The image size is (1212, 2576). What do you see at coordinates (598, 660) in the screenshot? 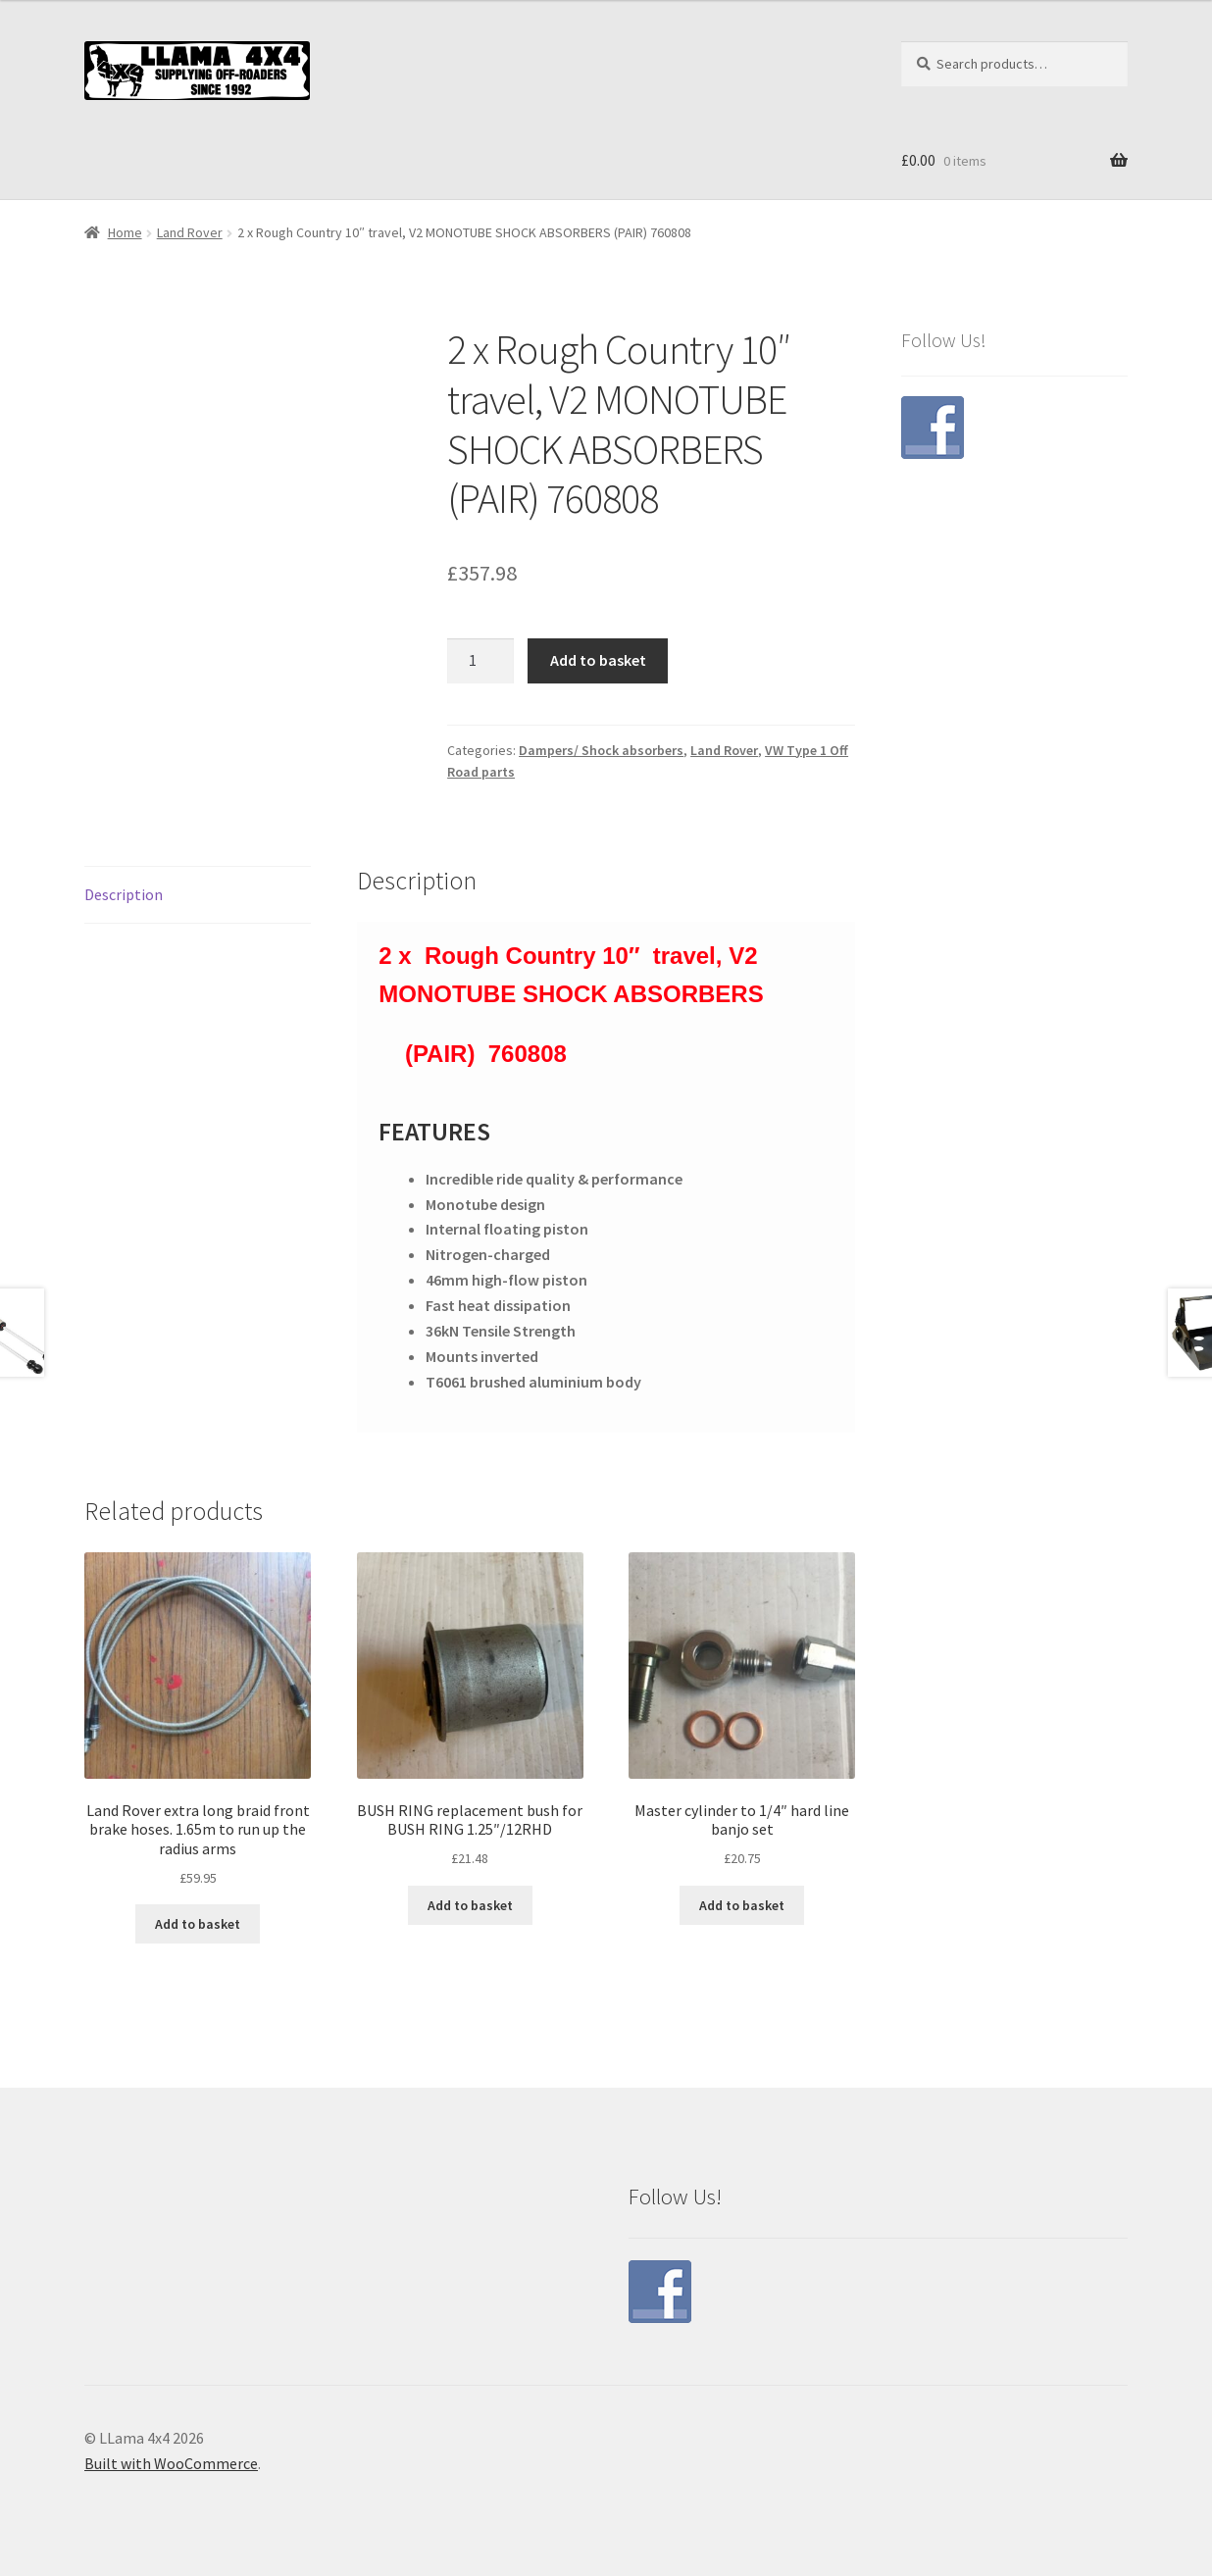
I see `Add to basket` at bounding box center [598, 660].